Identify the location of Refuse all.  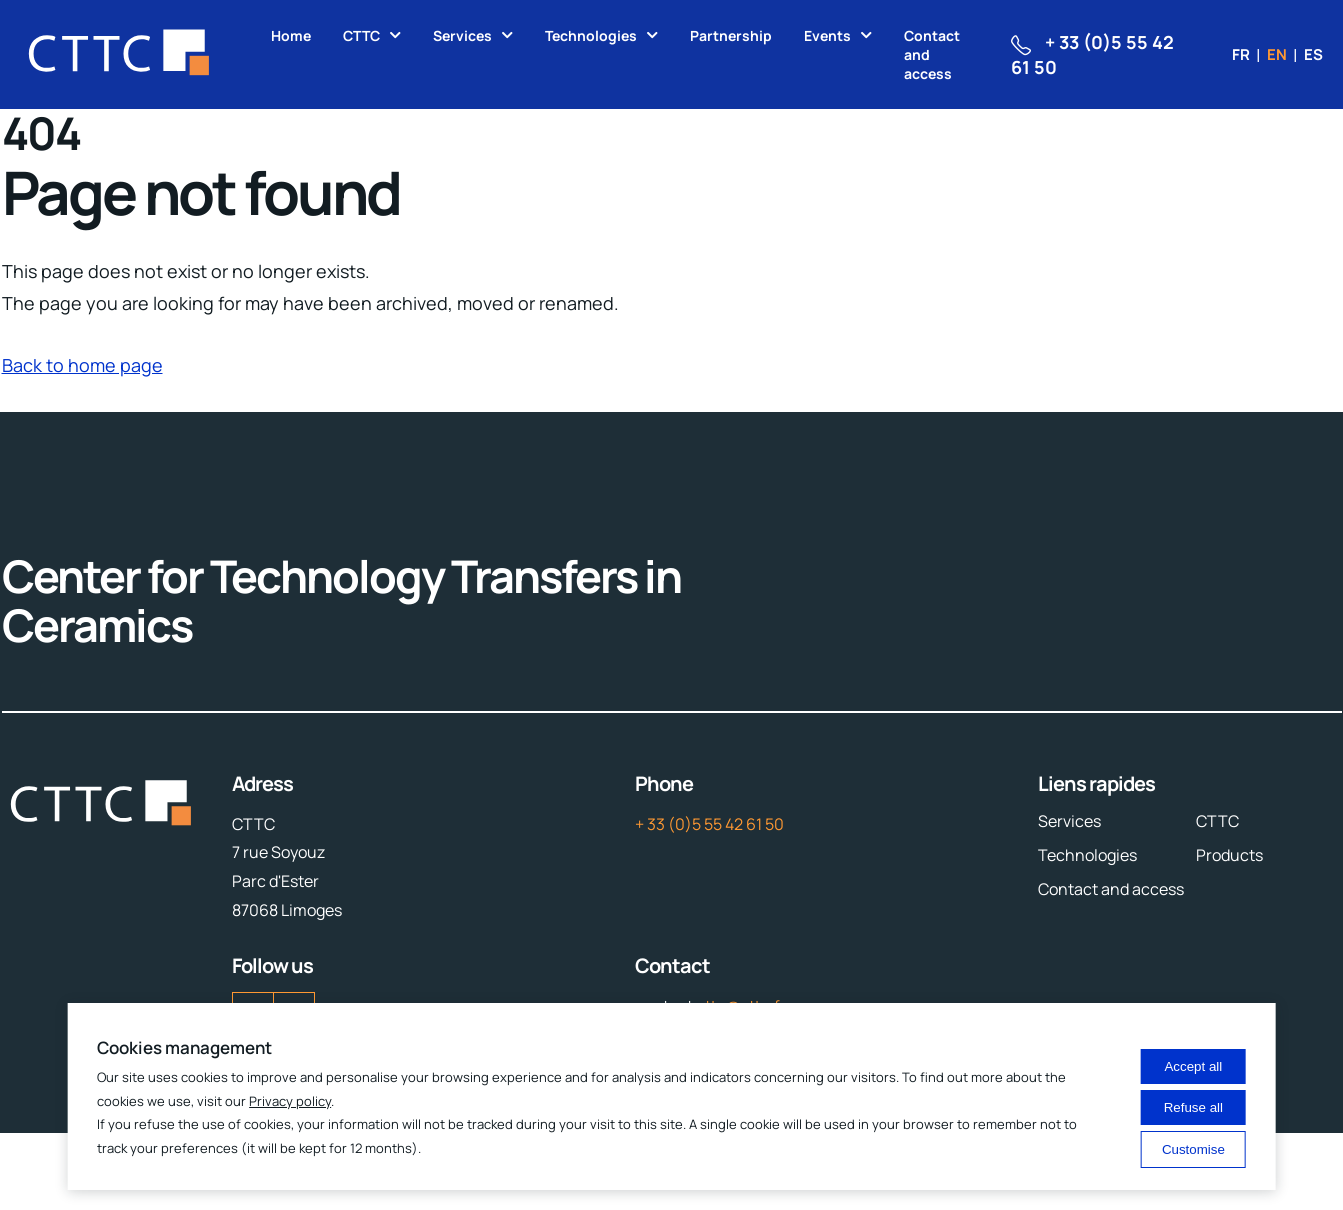
(1193, 1107).